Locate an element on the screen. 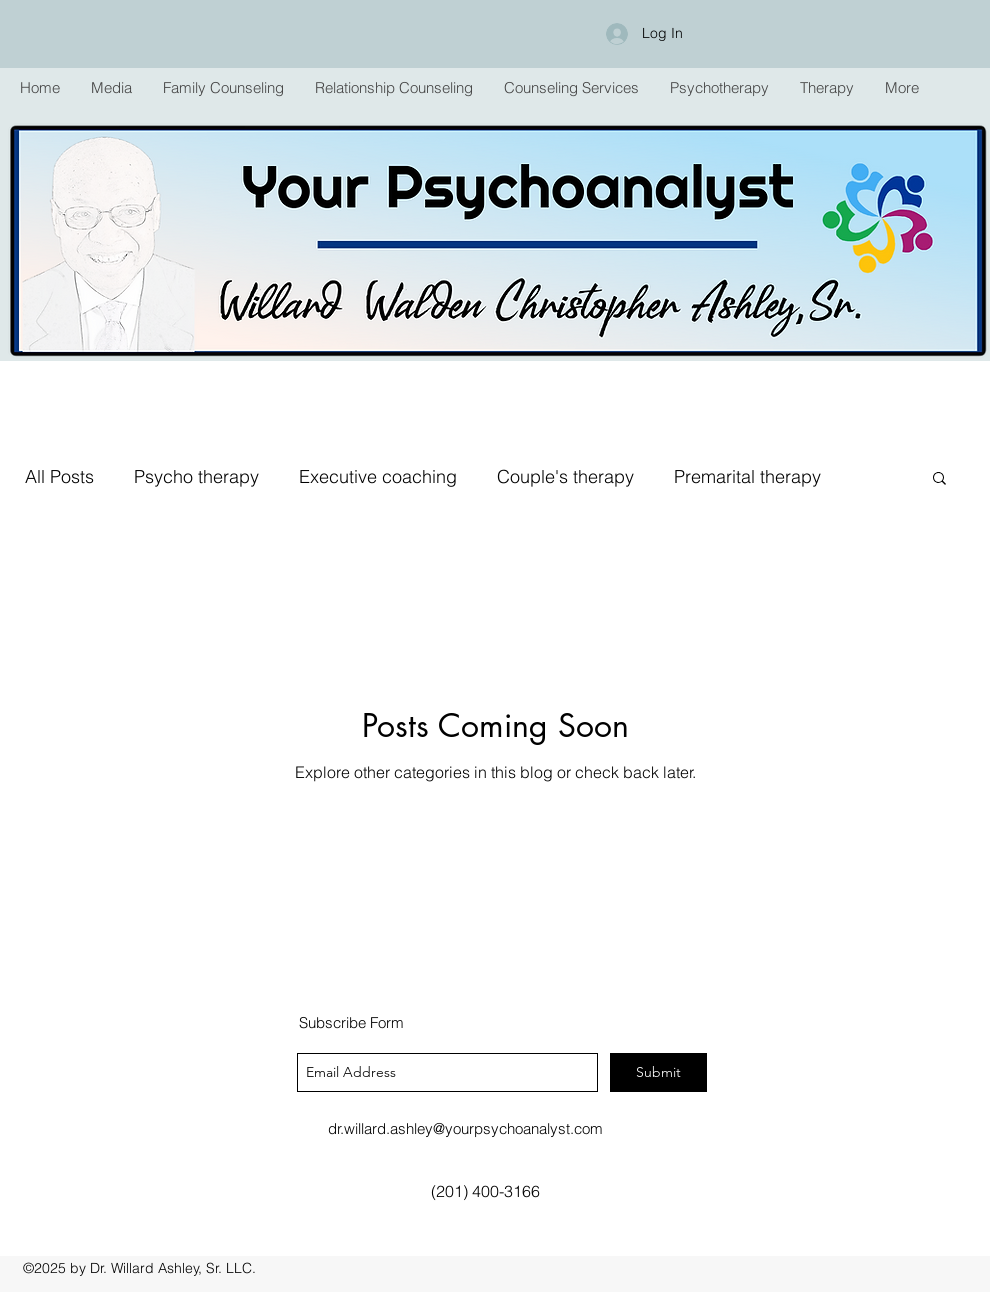 The width and height of the screenshot is (990, 1292). dr.willard.ashley@yourpsychoanalyst.com is located at coordinates (465, 1128).